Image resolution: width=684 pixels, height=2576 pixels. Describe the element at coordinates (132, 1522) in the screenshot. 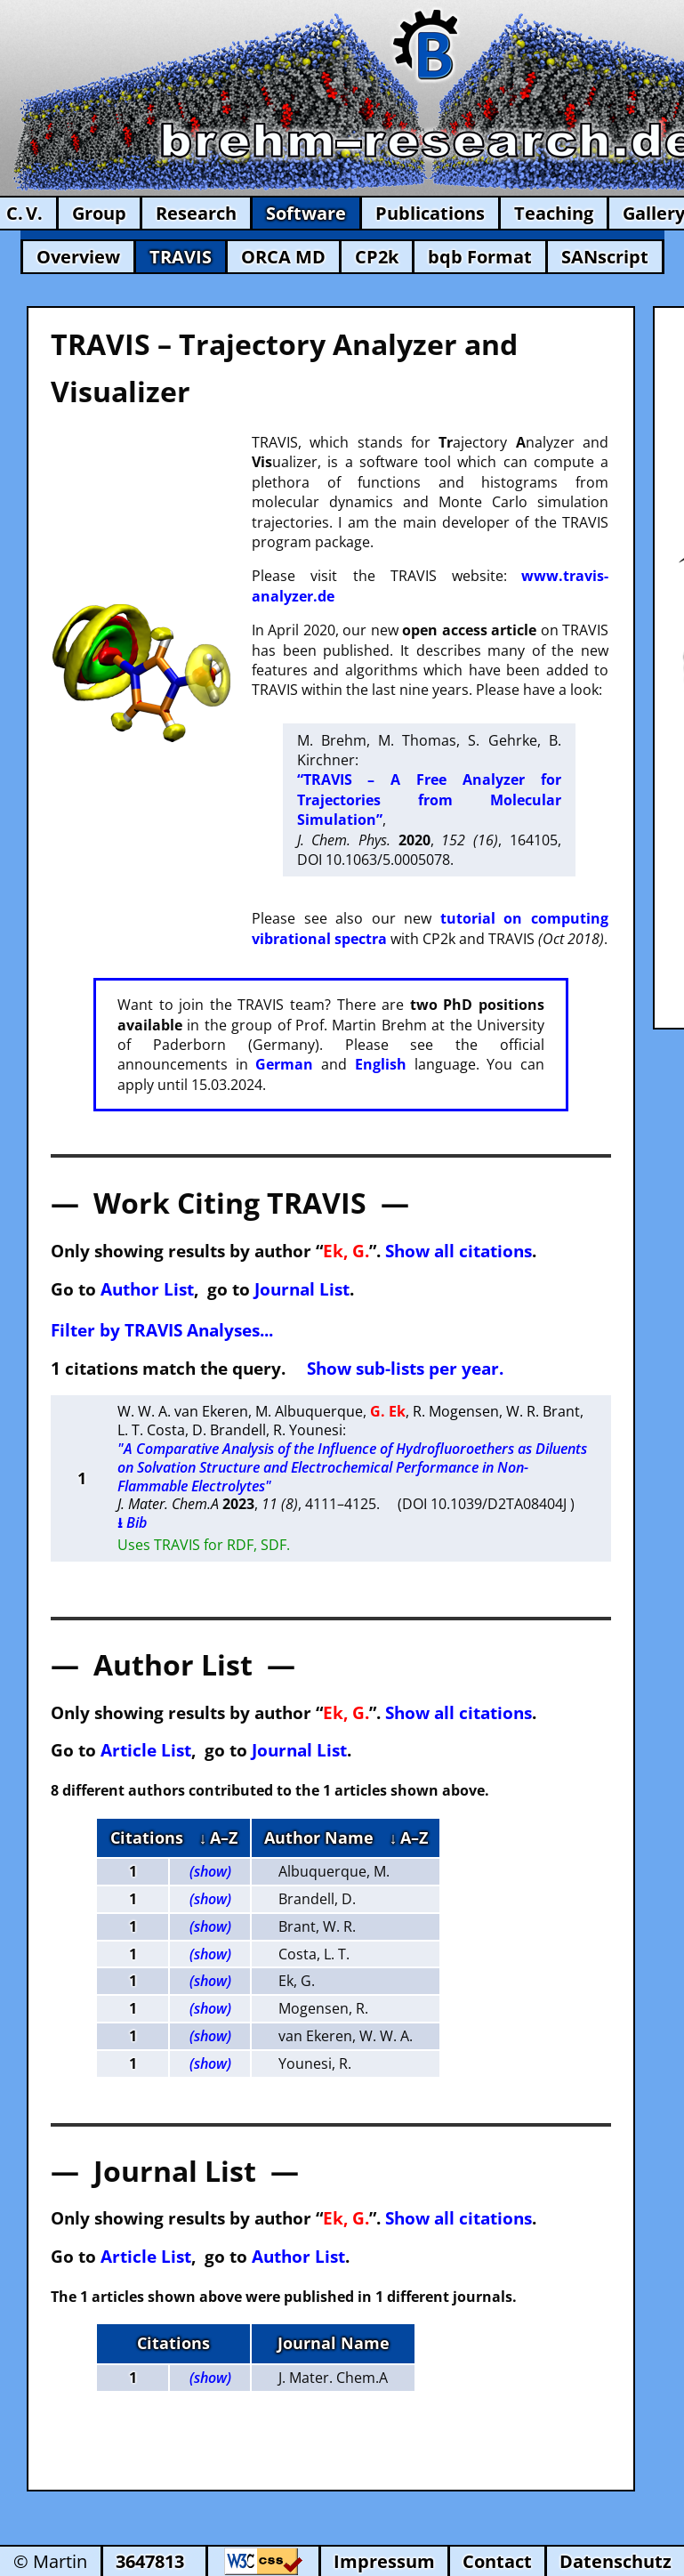

I see `⭳ Bib` at that location.